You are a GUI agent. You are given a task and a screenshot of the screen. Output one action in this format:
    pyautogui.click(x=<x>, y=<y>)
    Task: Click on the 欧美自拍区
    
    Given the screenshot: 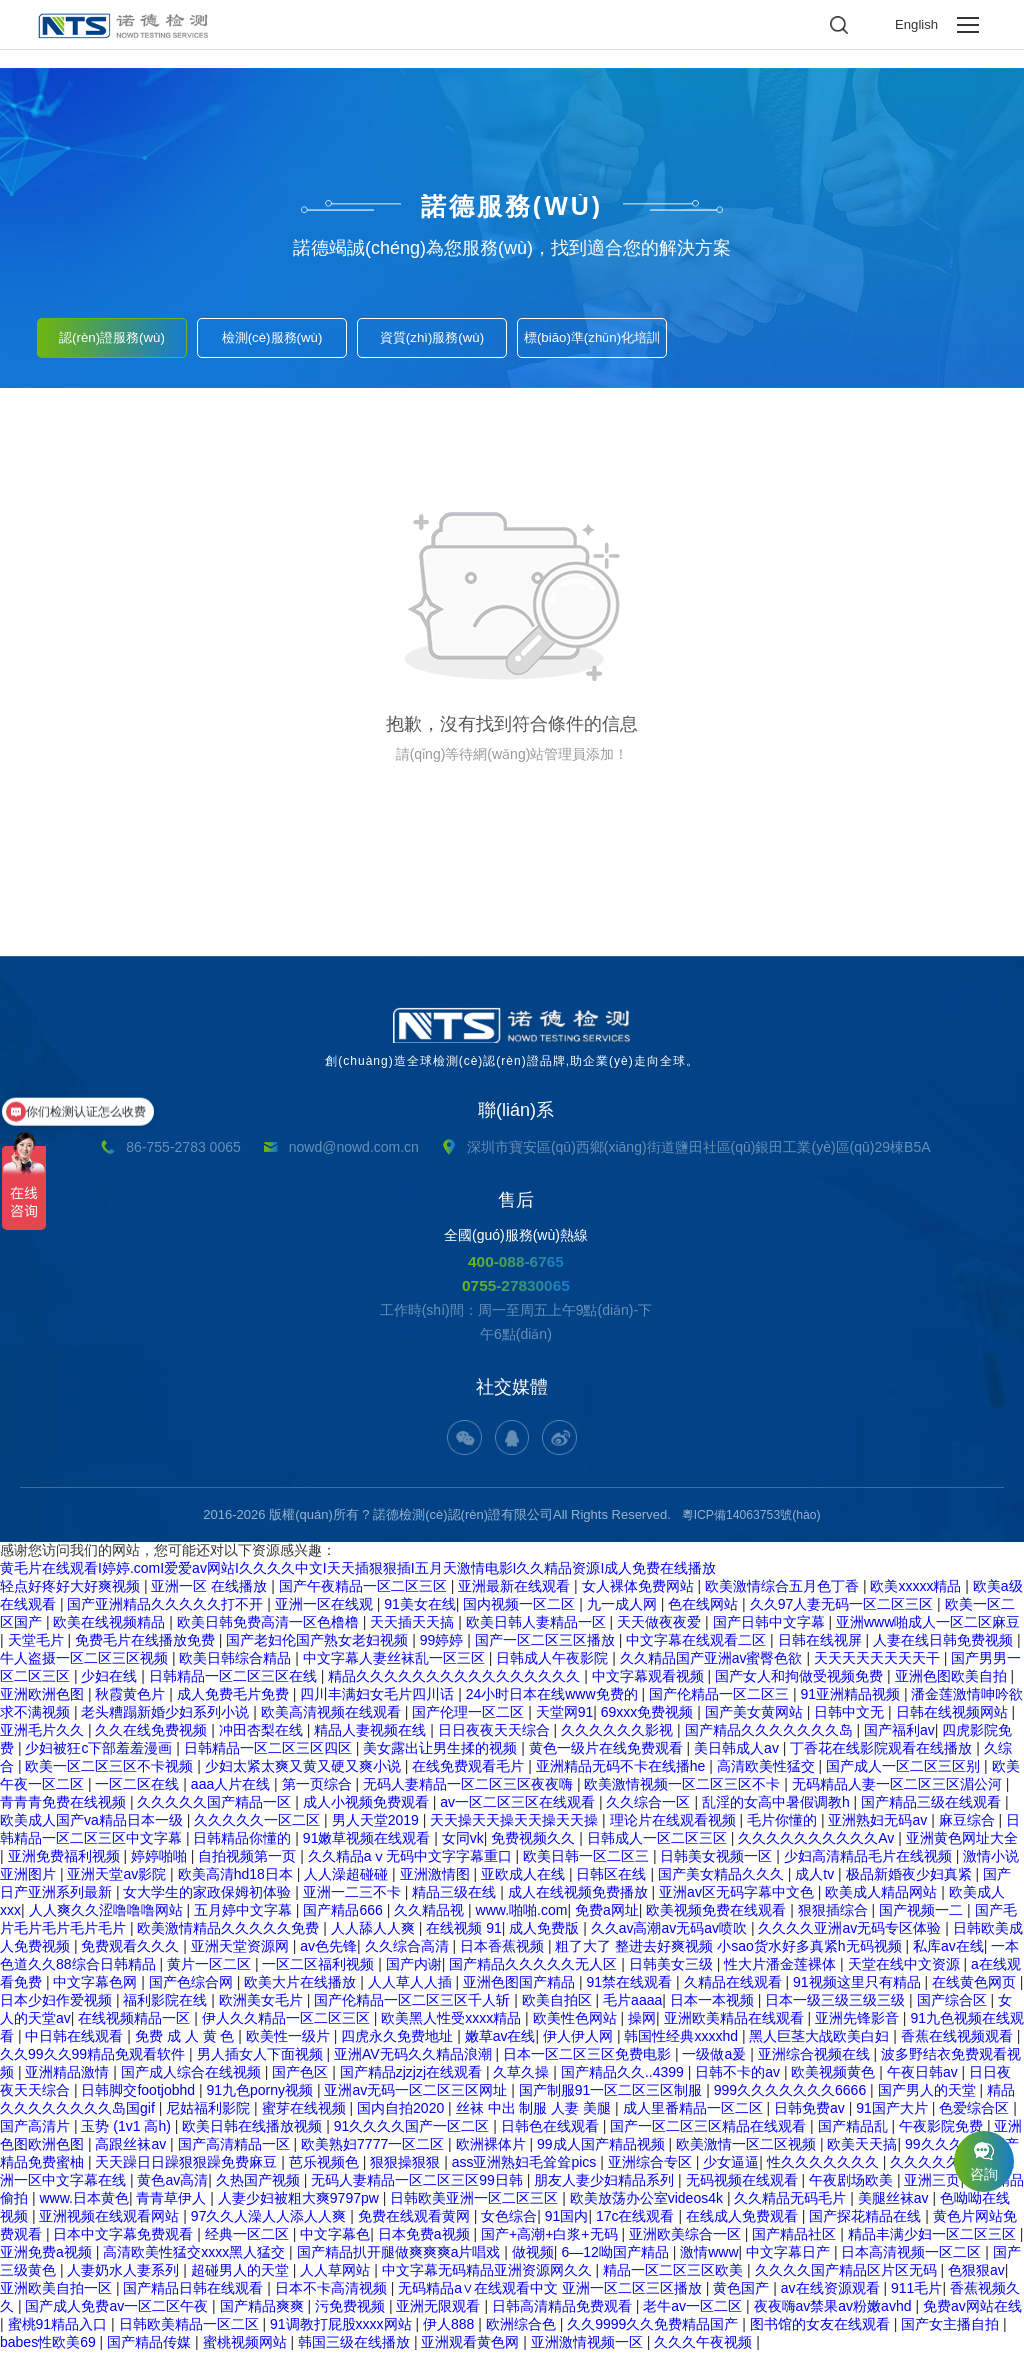 What is the action you would take?
    pyautogui.click(x=559, y=2010)
    